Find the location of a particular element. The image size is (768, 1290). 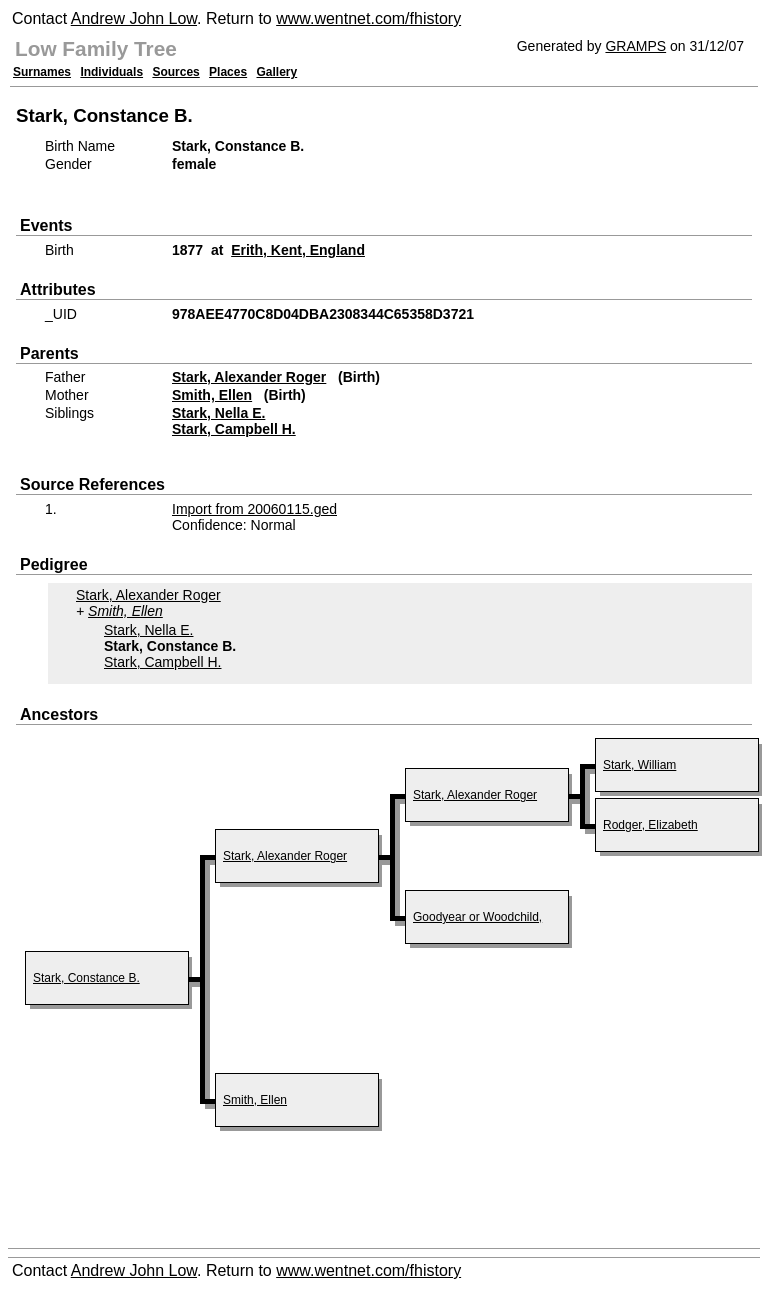

Surnames is located at coordinates (42, 72).